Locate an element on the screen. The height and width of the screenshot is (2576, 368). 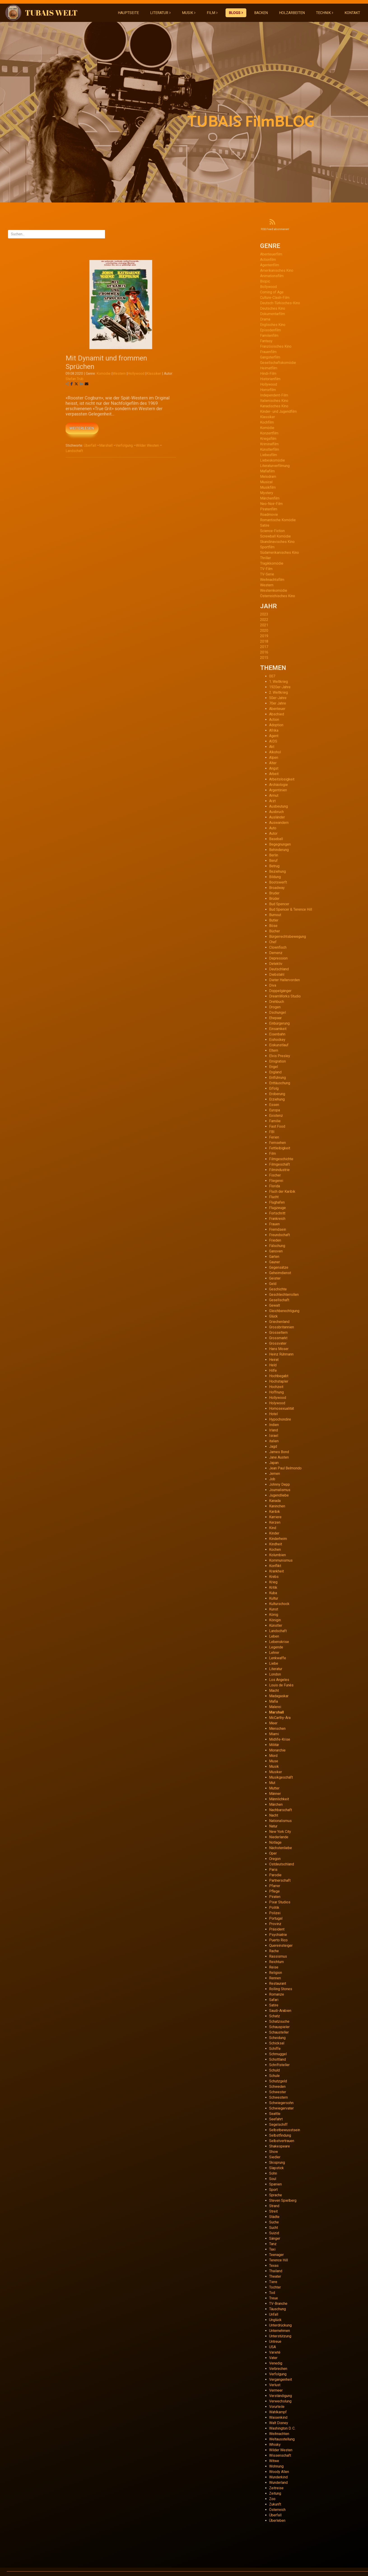
Hochstapler is located at coordinates (278, 1381).